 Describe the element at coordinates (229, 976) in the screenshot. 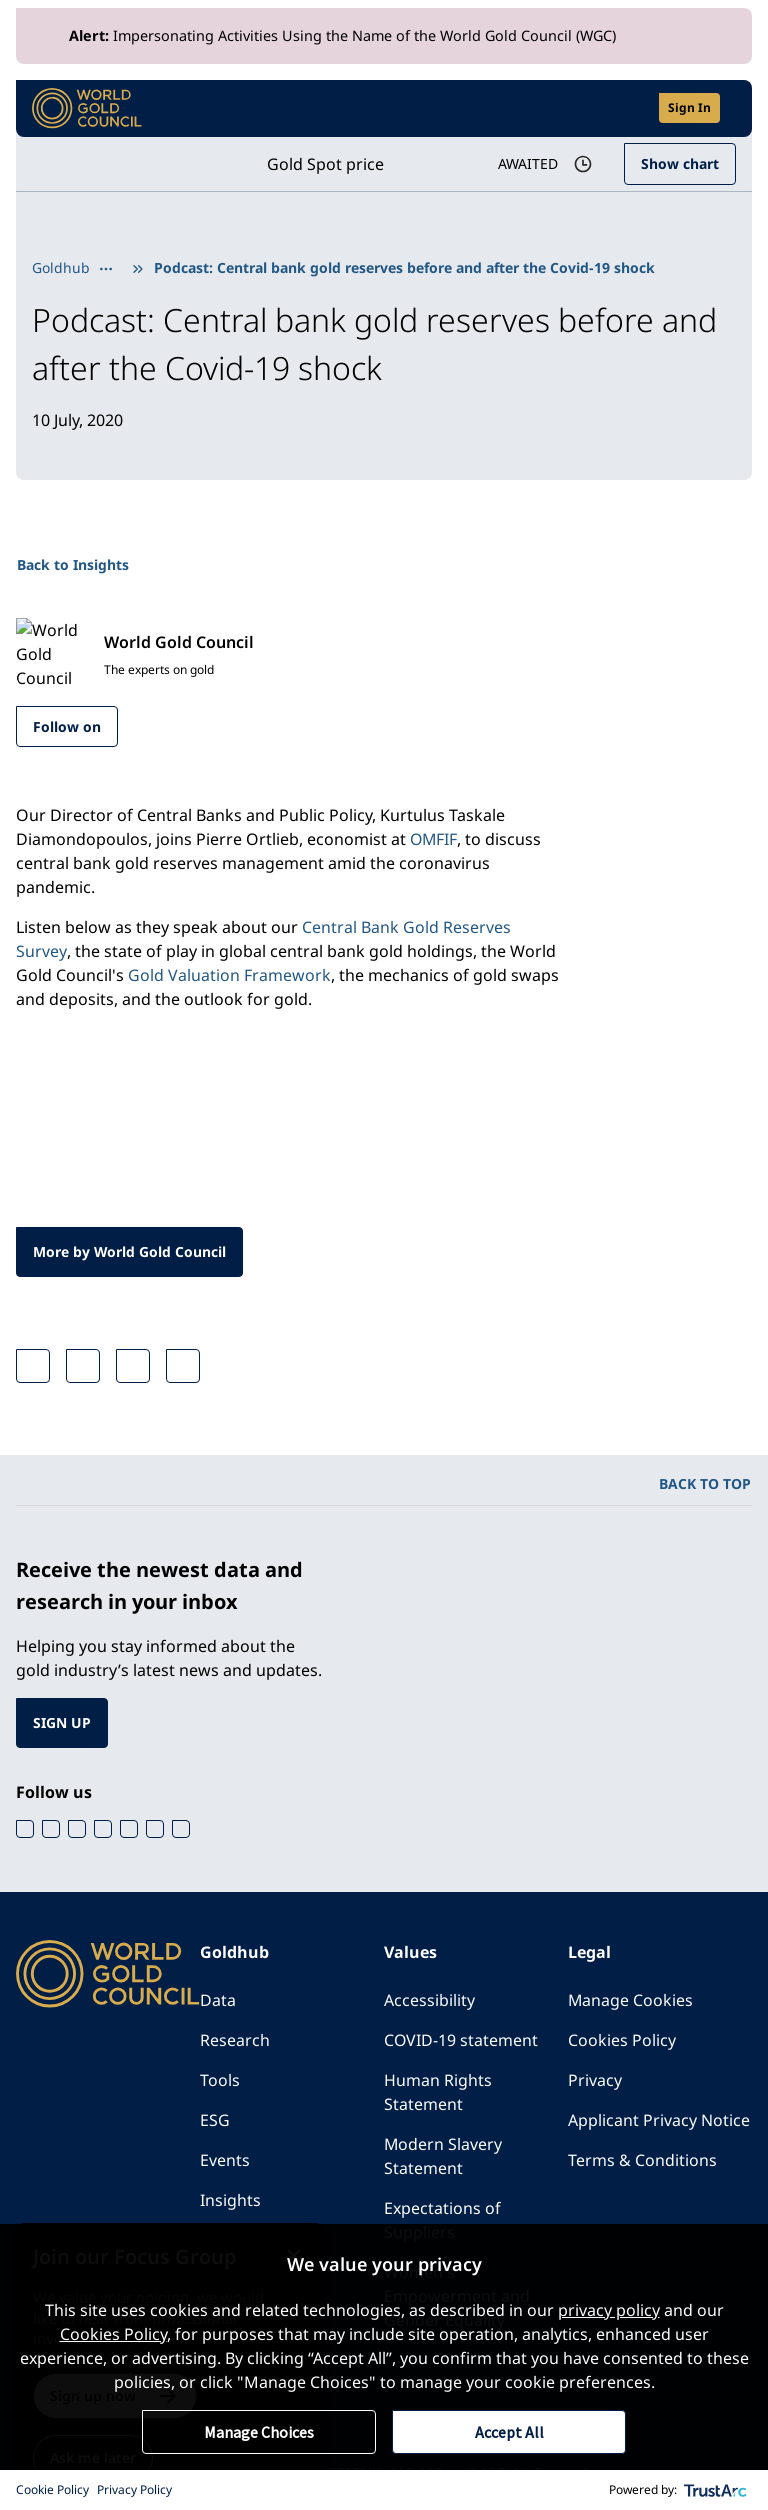

I see `Gold Valuation Framework` at that location.